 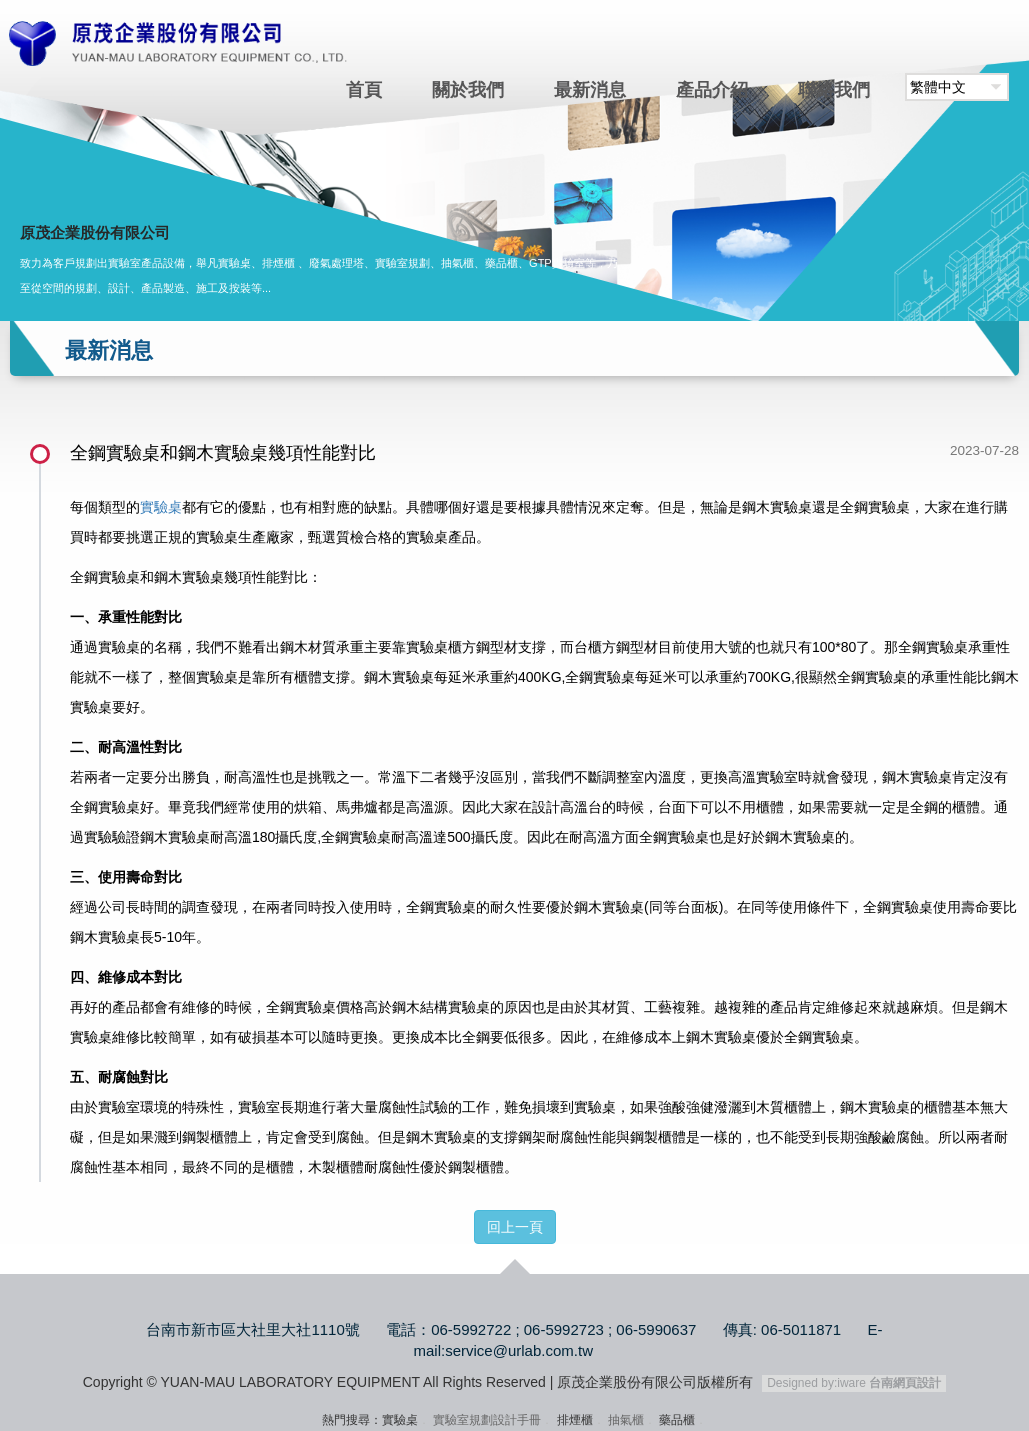 What do you see at coordinates (712, 90) in the screenshot?
I see `產品介紹` at bounding box center [712, 90].